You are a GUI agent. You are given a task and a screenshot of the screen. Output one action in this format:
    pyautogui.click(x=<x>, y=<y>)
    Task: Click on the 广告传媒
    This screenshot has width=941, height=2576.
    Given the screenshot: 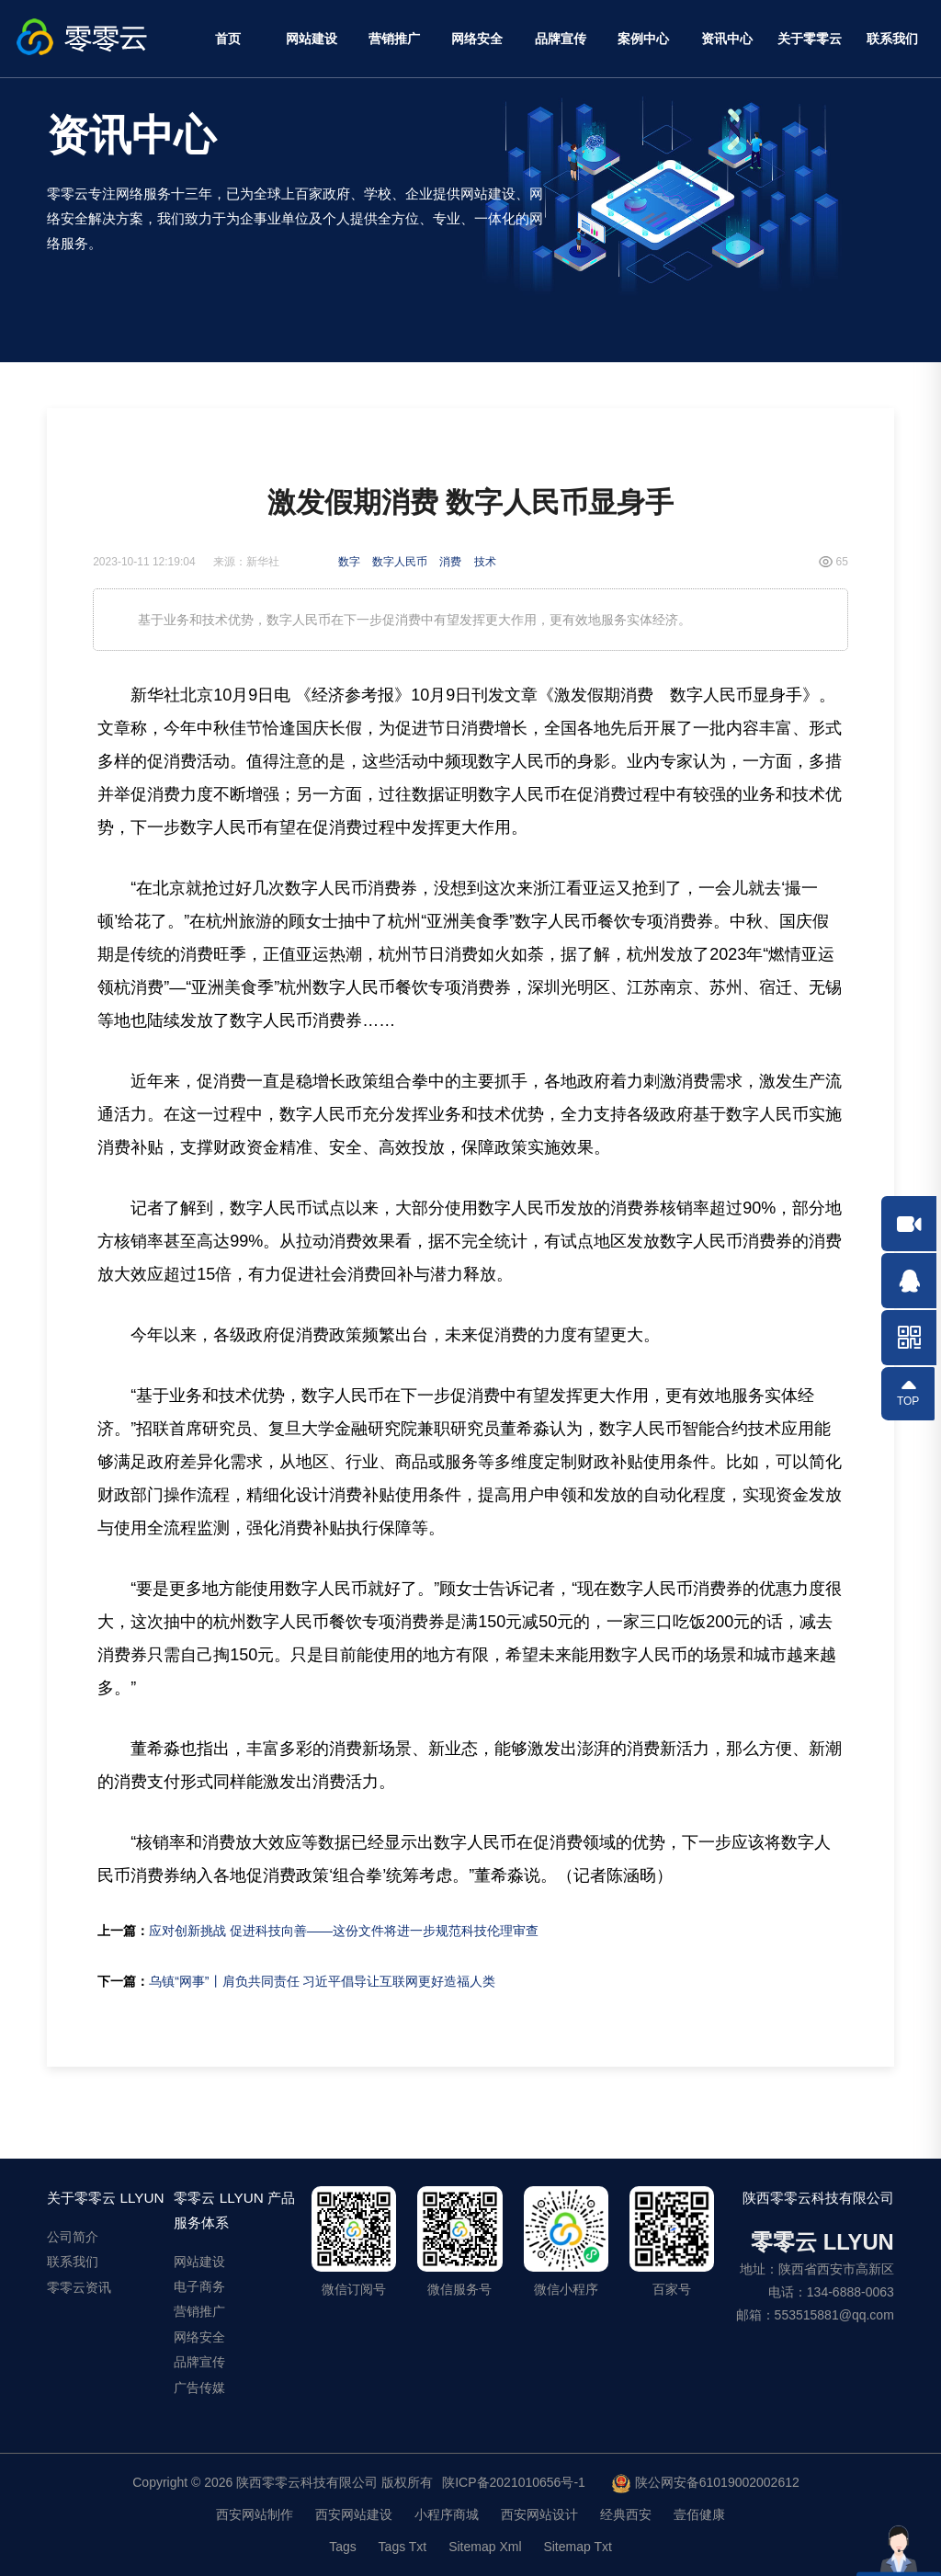 What is the action you would take?
    pyautogui.click(x=199, y=2387)
    